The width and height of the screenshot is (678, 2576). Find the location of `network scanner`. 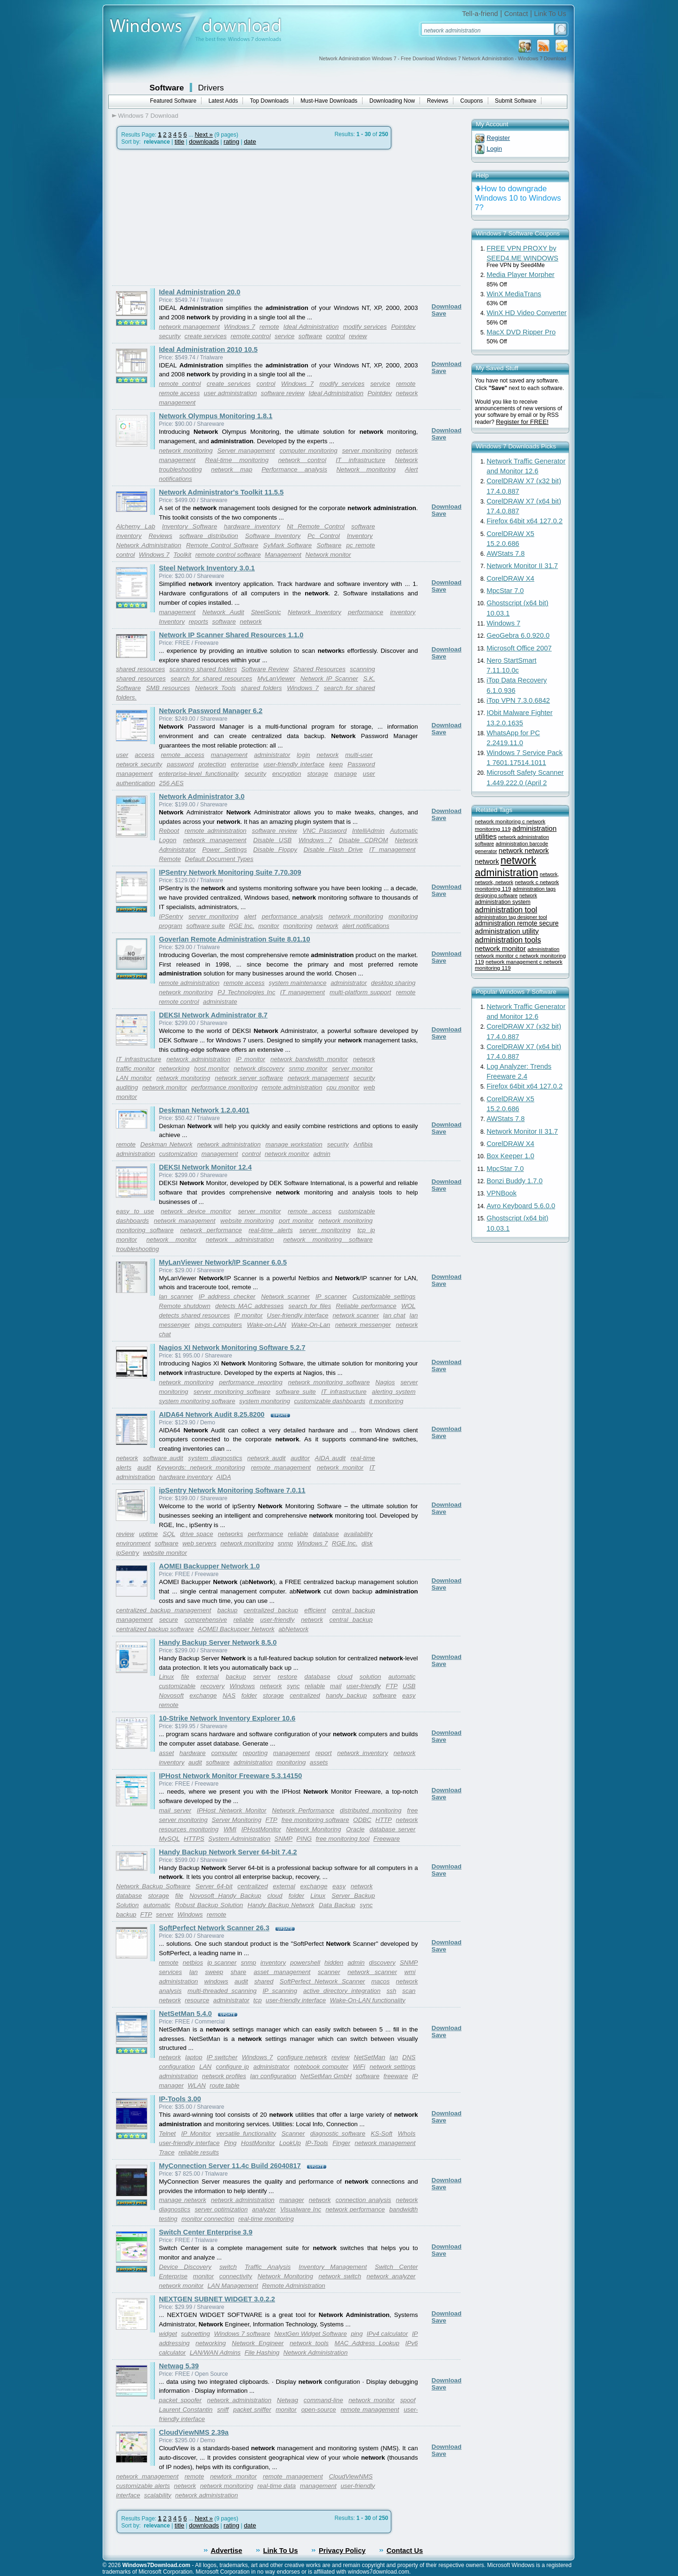

network scanner is located at coordinates (355, 1315).